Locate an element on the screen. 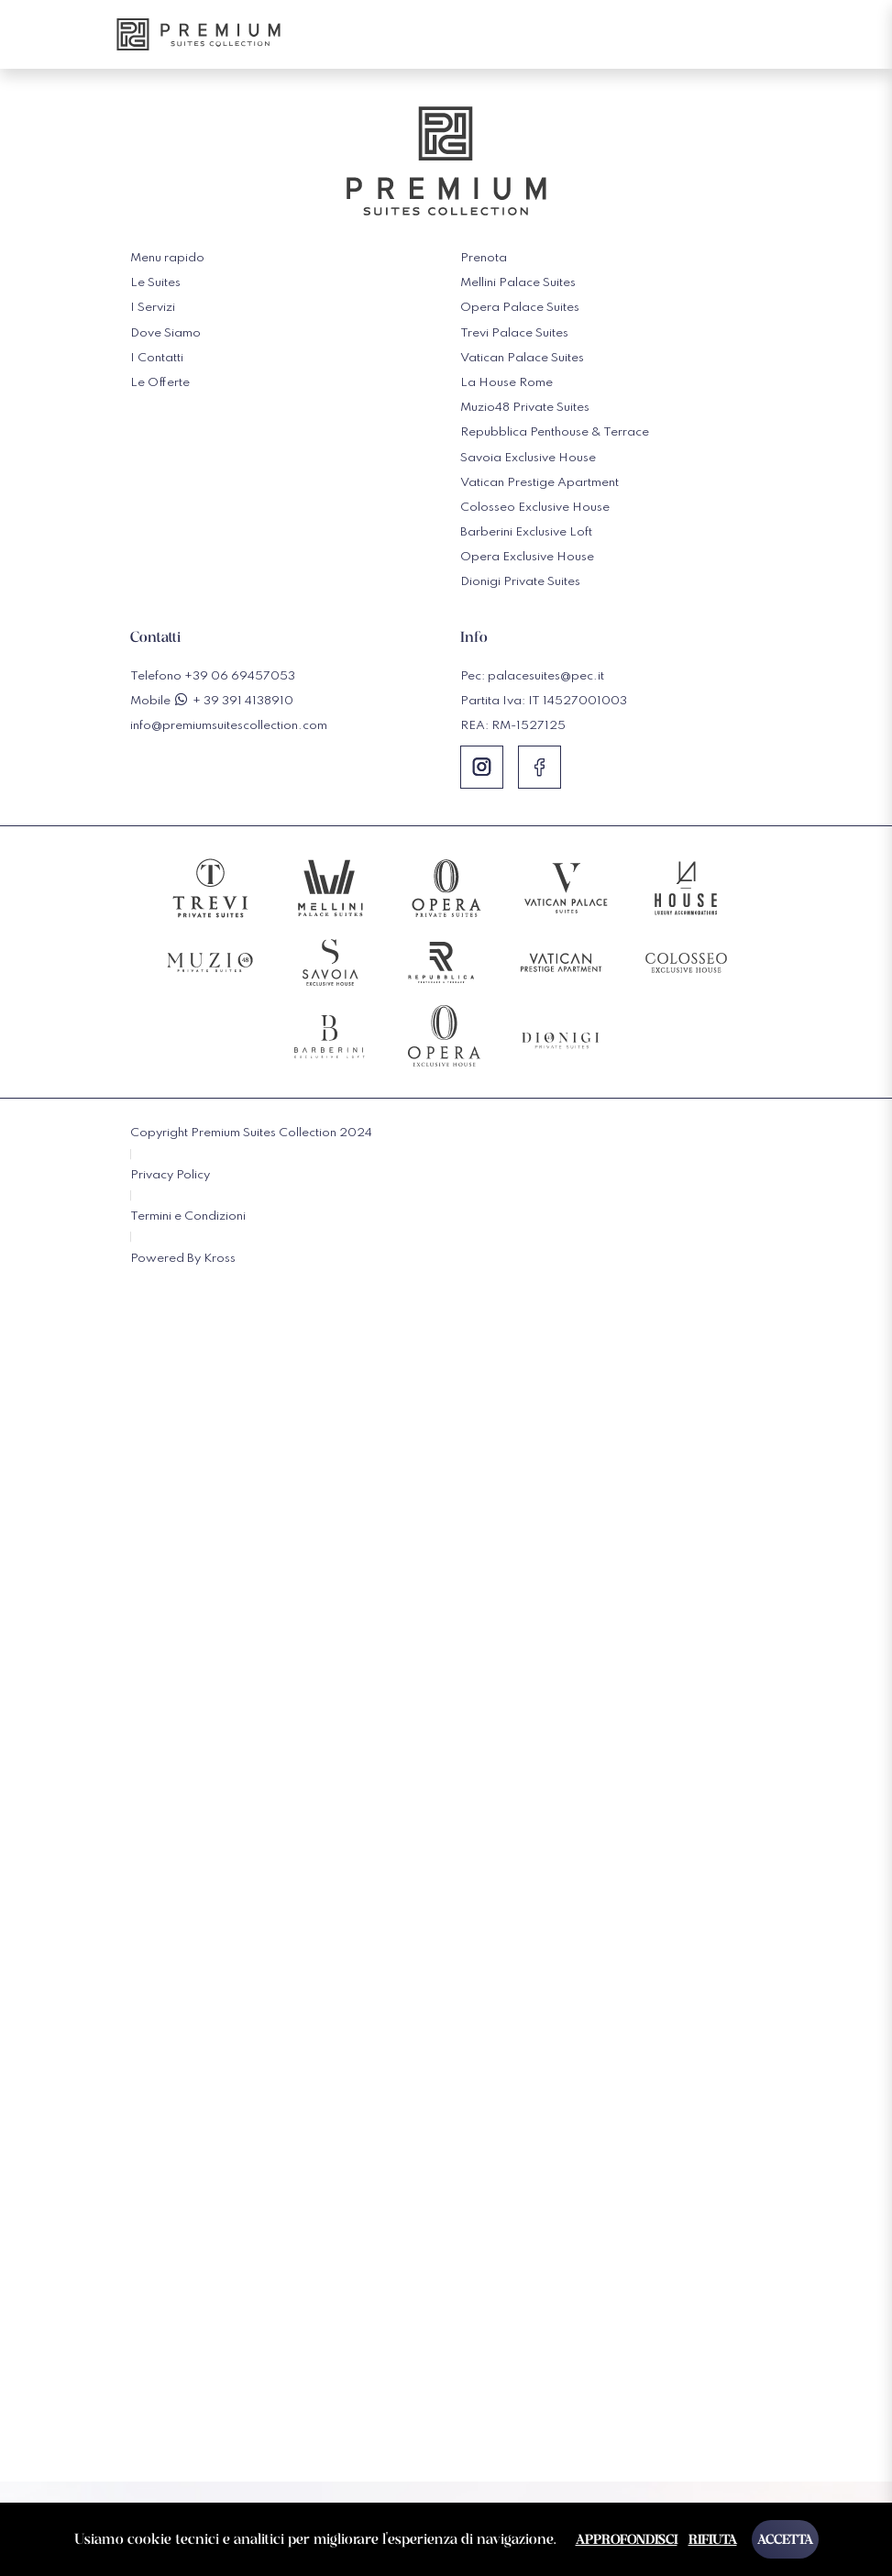  Opera Palace Suites is located at coordinates (519, 308).